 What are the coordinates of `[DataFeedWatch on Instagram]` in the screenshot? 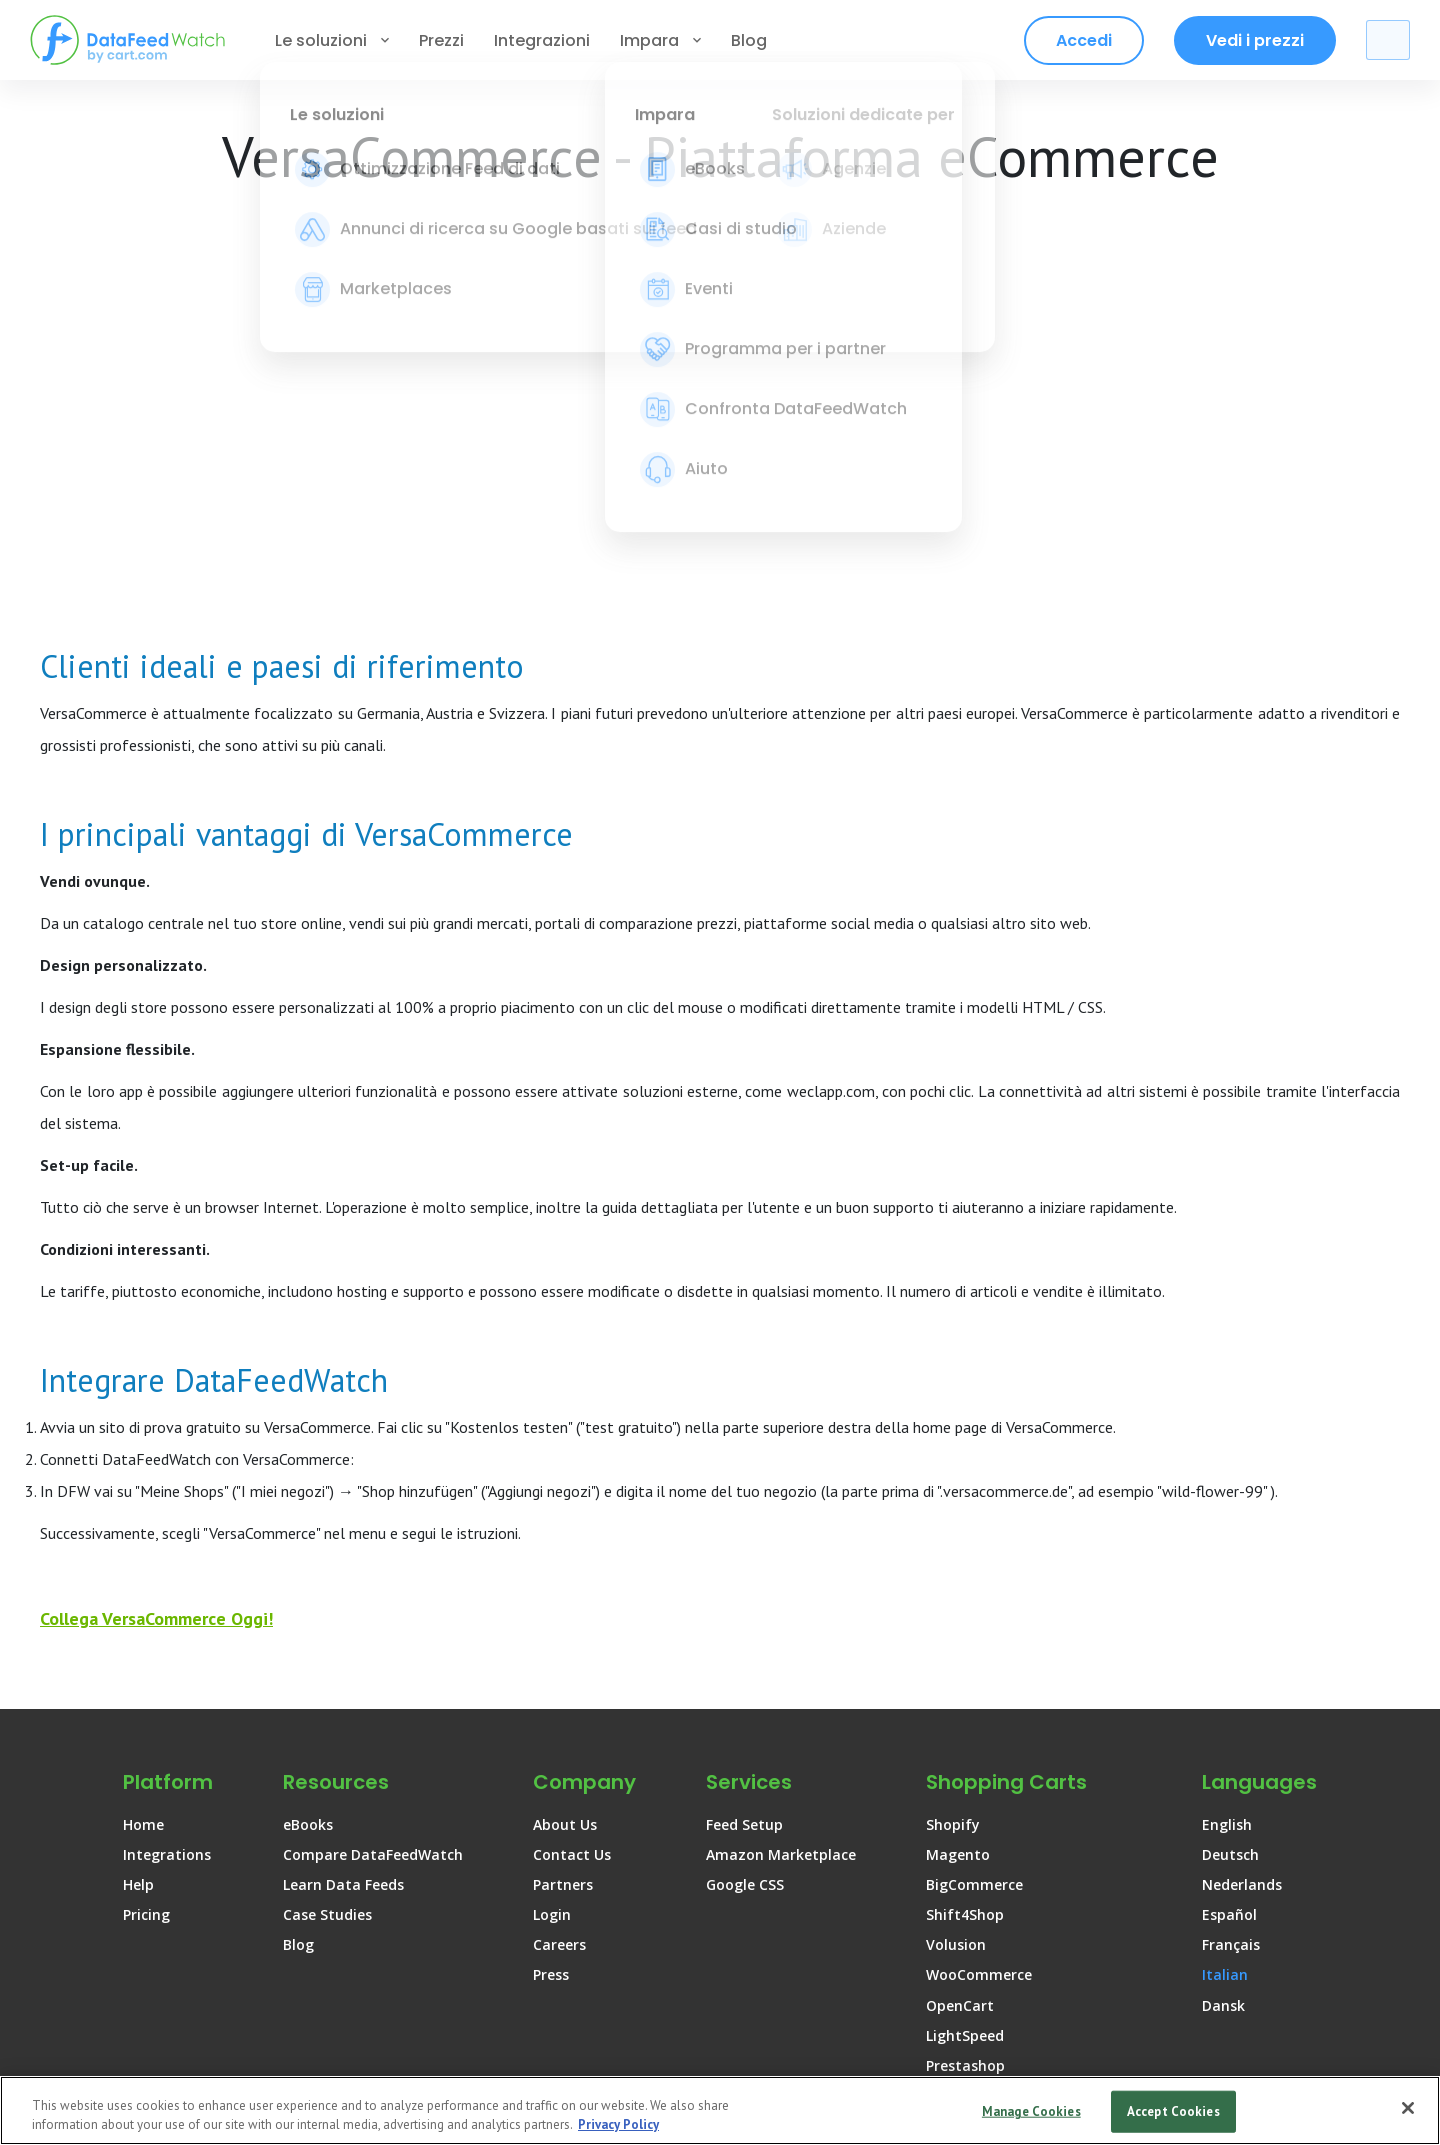 It's located at (1328, 1992).